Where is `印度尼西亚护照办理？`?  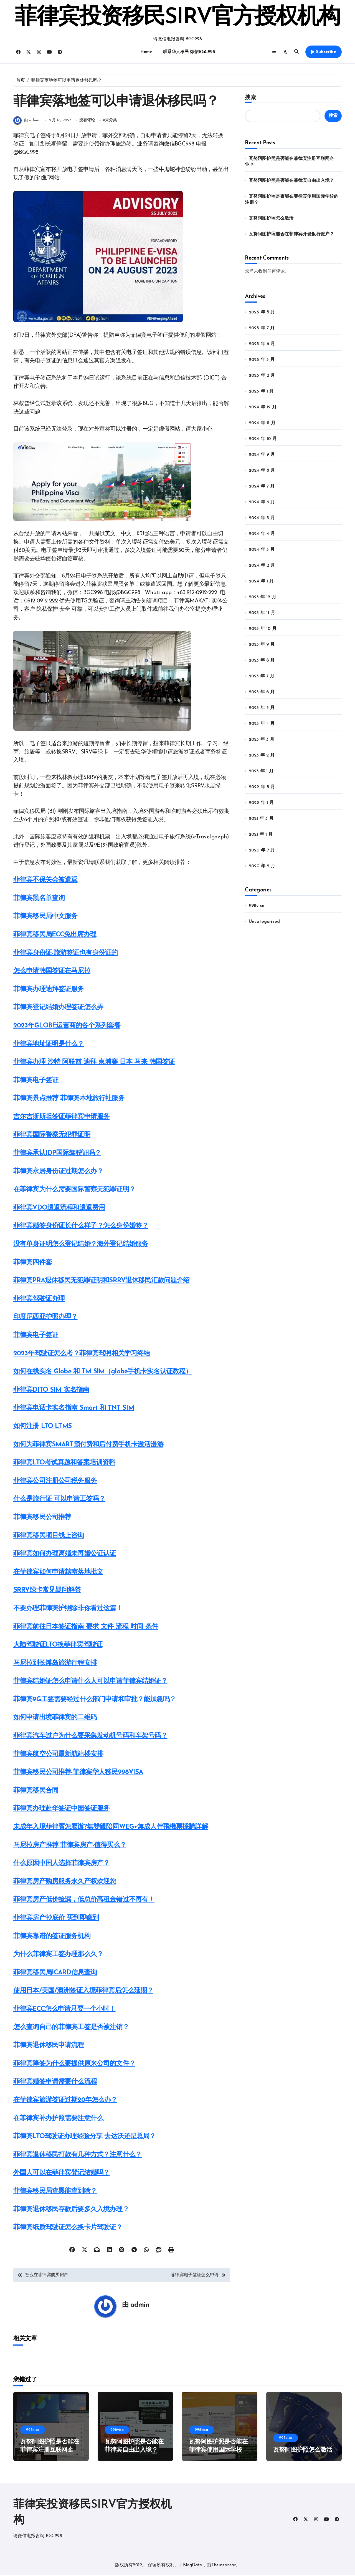 印度尼西亚护照办理？ is located at coordinates (45, 1318).